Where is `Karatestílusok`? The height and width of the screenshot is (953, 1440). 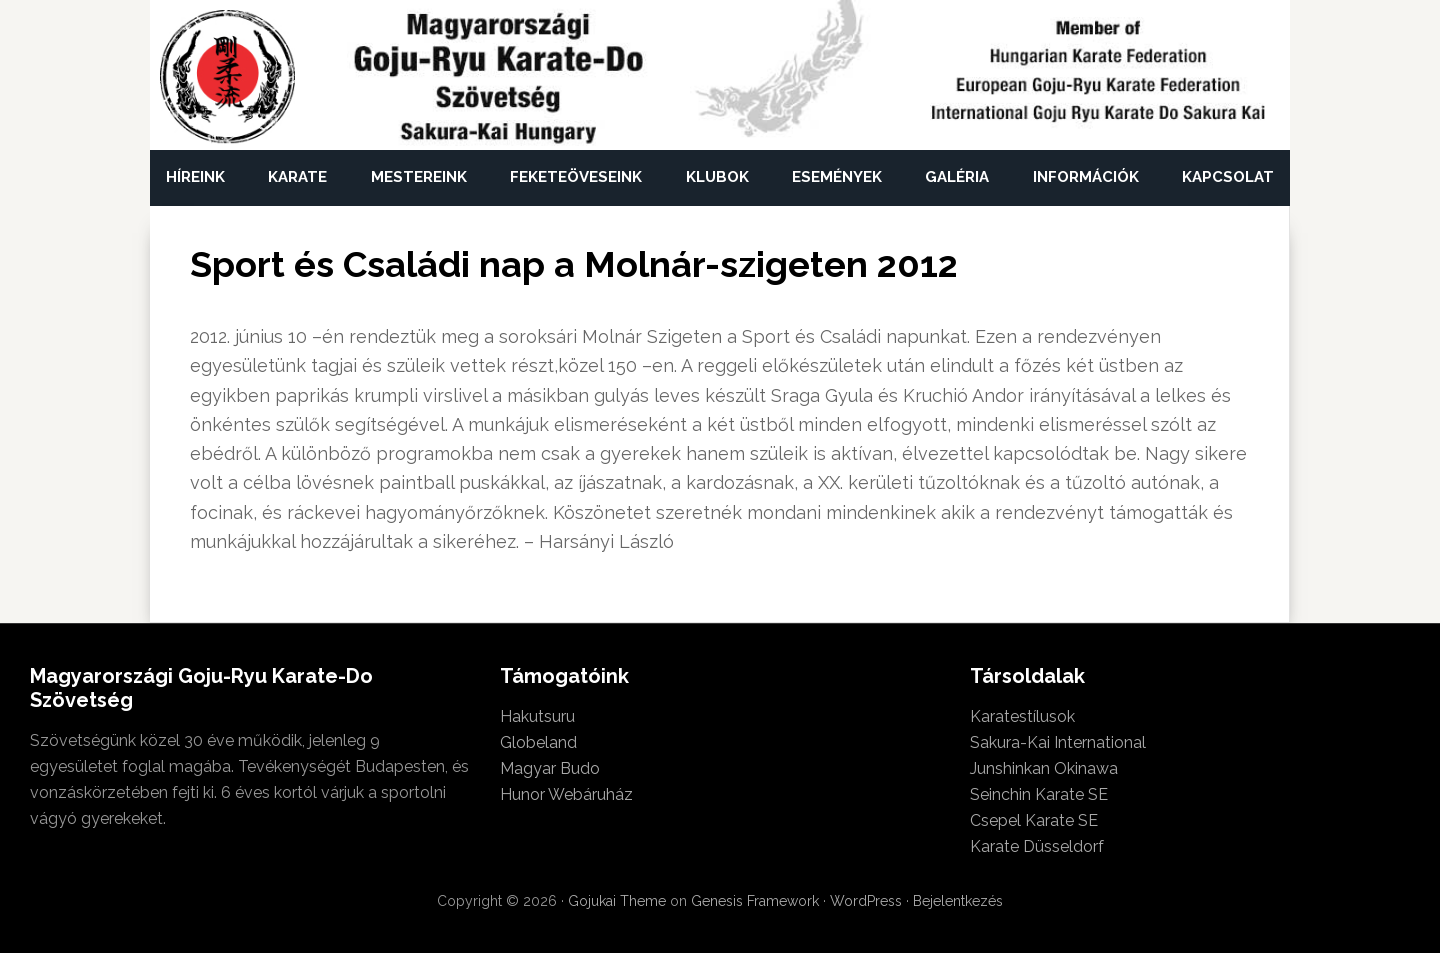 Karatestílusok is located at coordinates (1022, 716).